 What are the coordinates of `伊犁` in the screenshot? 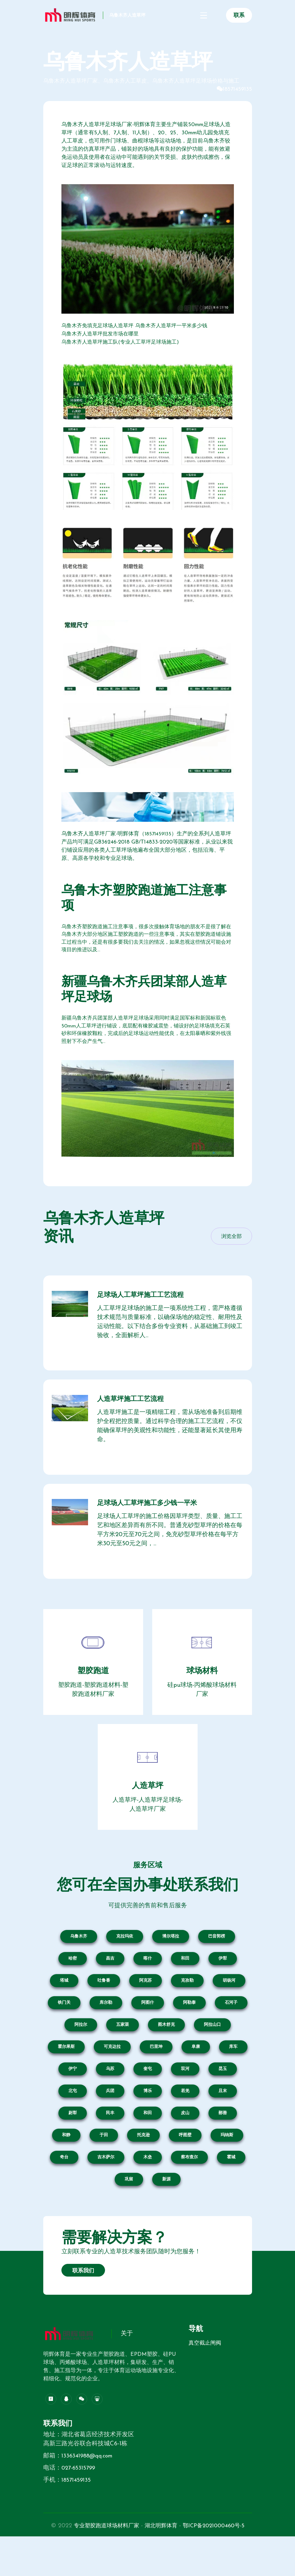 It's located at (222, 1989).